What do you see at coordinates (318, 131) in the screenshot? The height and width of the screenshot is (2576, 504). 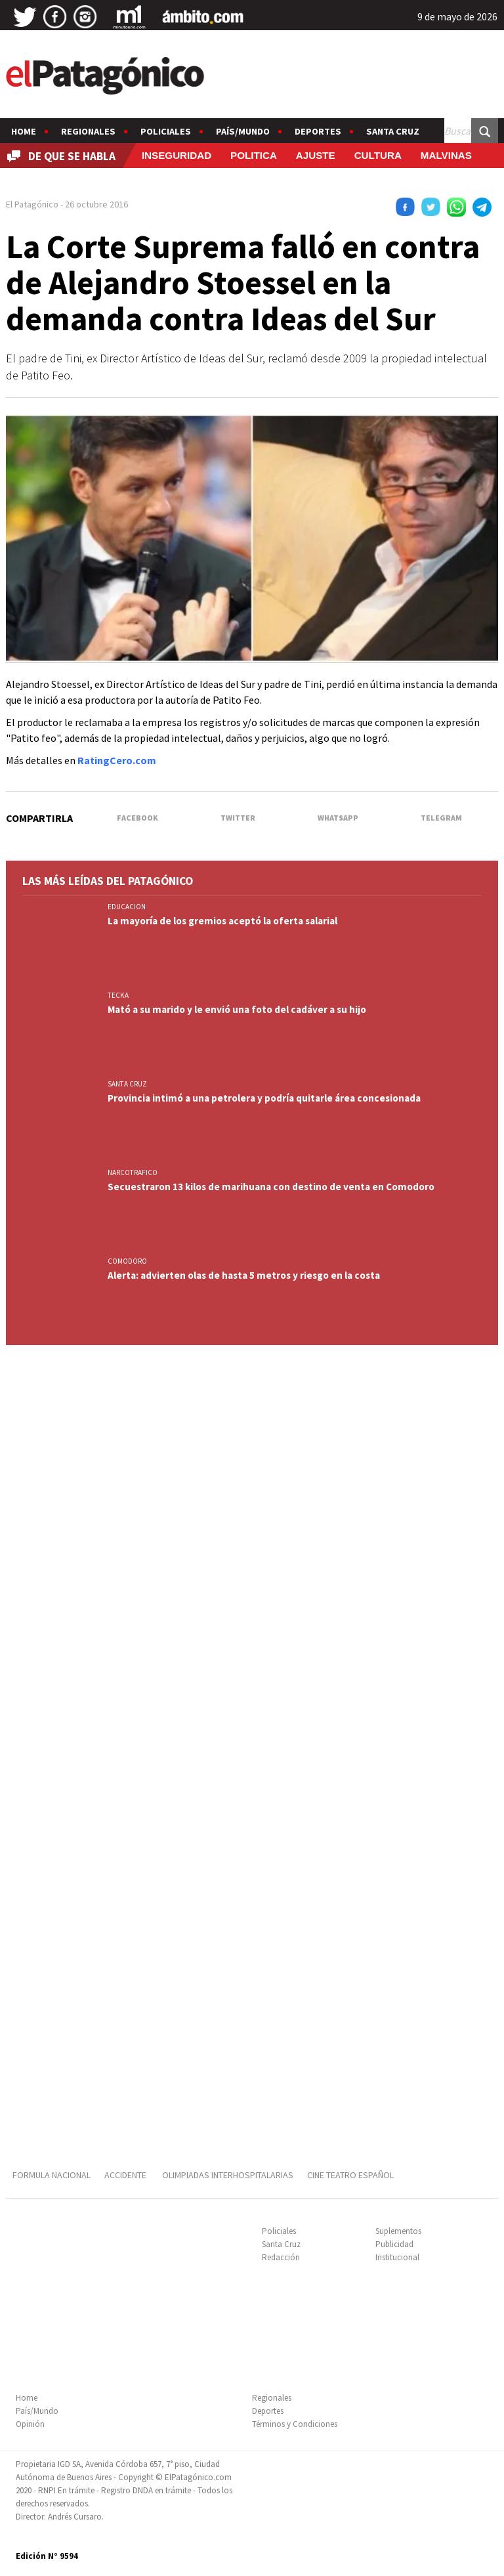 I see `Deportes` at bounding box center [318, 131].